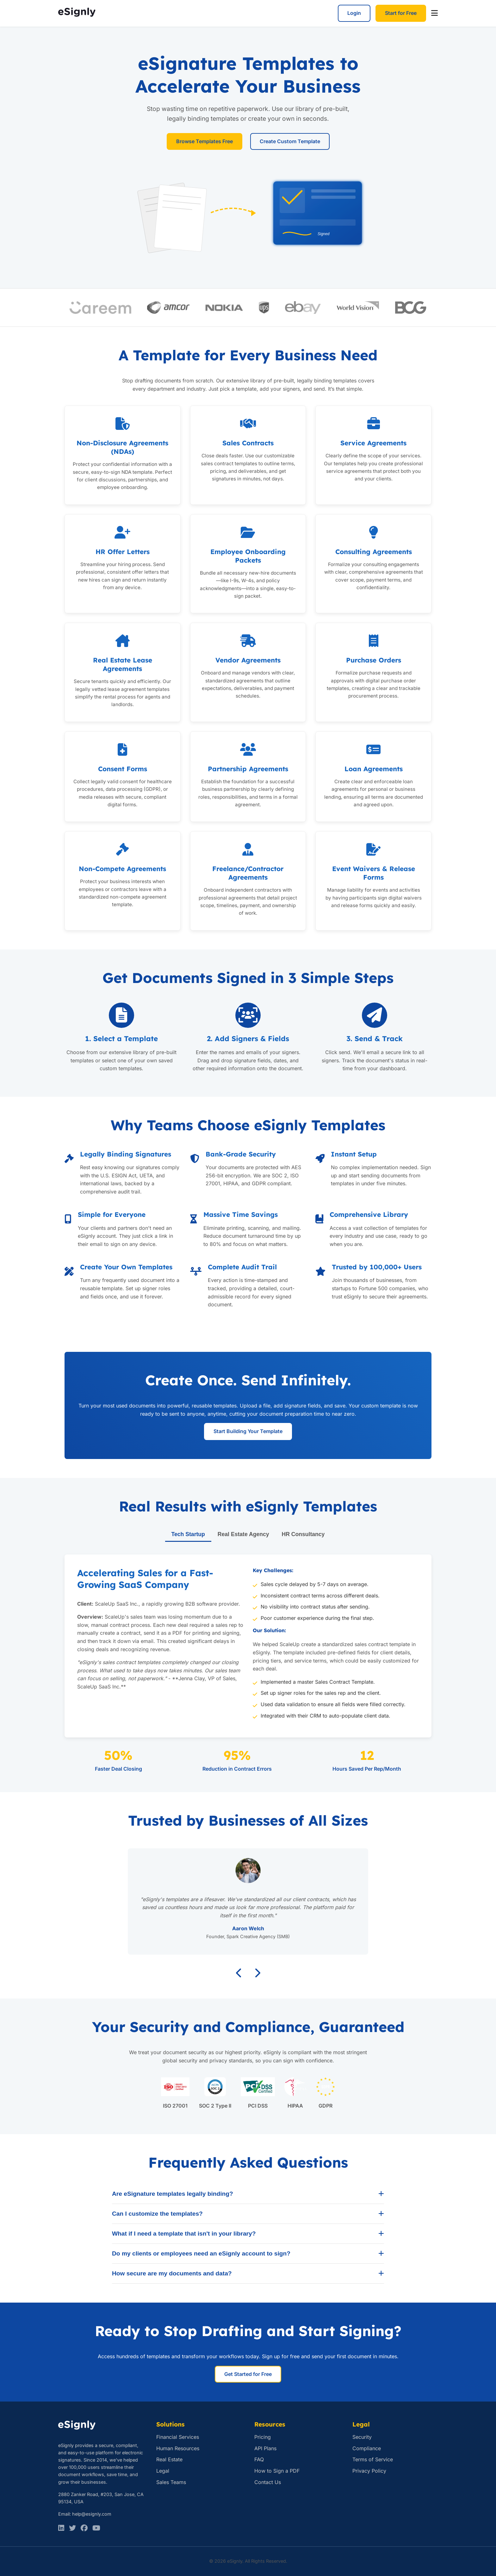  What do you see at coordinates (354, 13) in the screenshot?
I see `Login` at bounding box center [354, 13].